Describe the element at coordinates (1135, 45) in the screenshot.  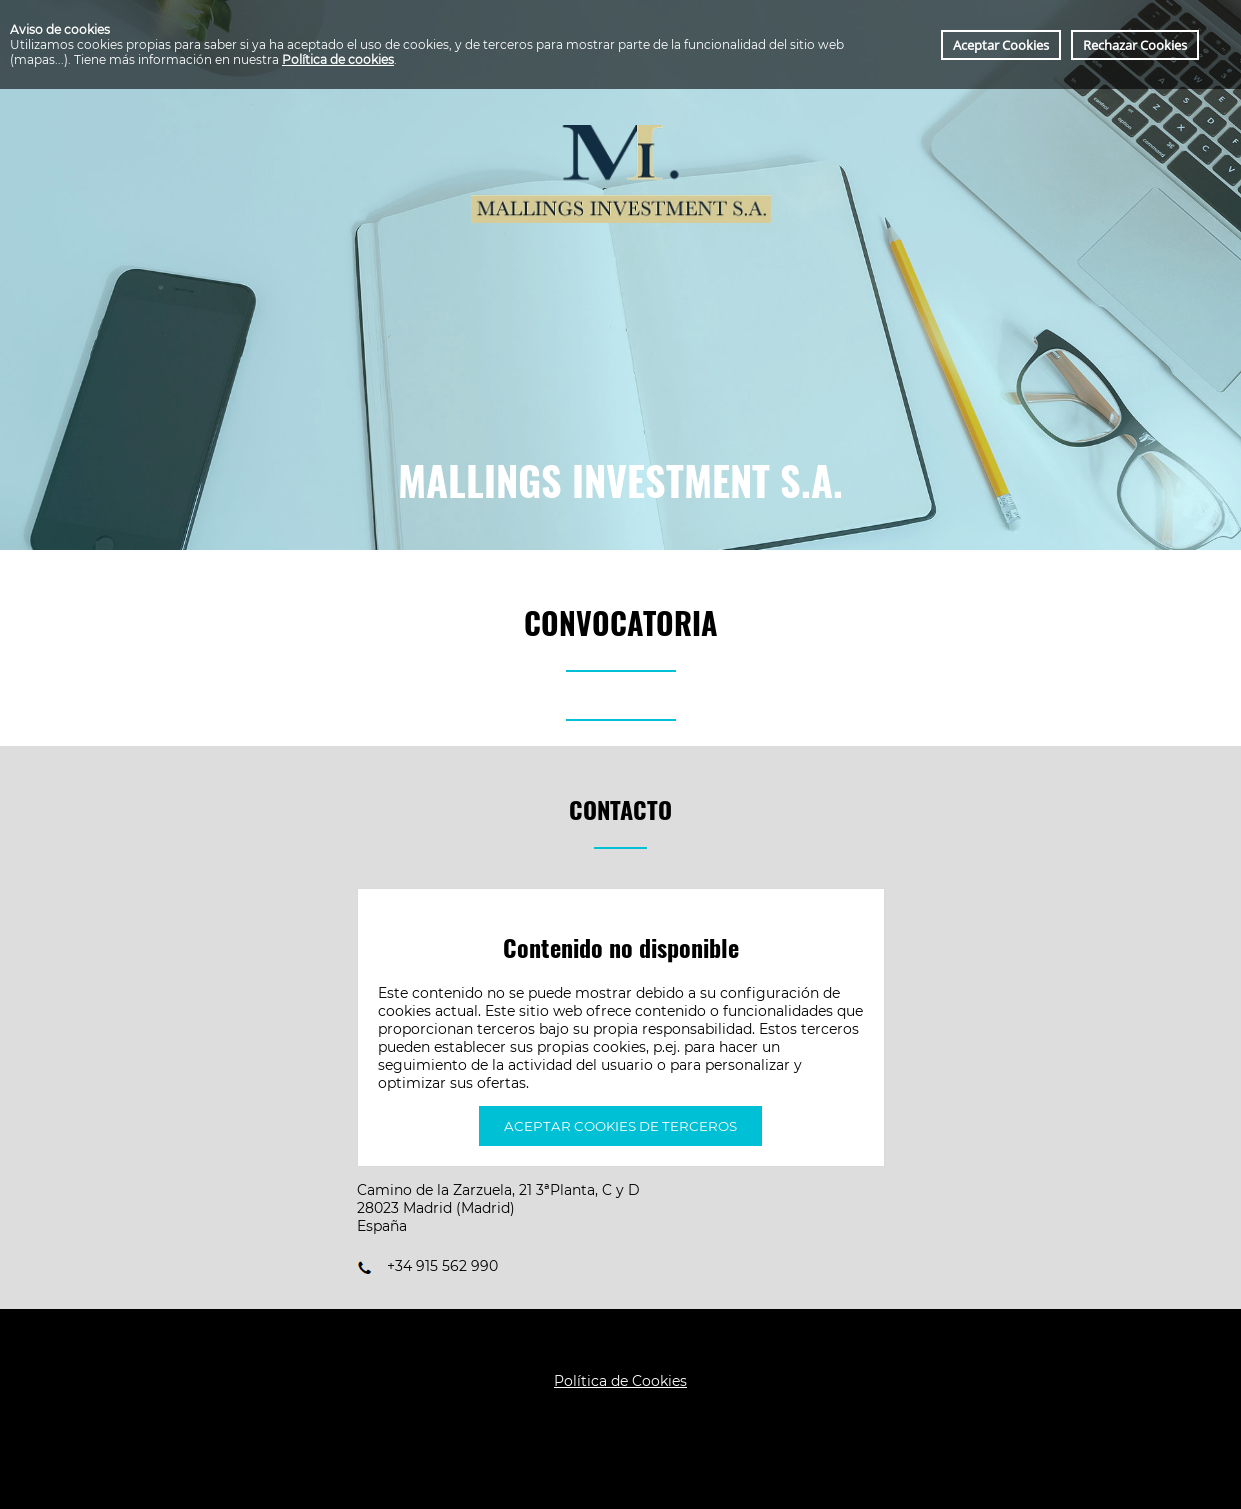
I see `Rechazar Cookies` at that location.